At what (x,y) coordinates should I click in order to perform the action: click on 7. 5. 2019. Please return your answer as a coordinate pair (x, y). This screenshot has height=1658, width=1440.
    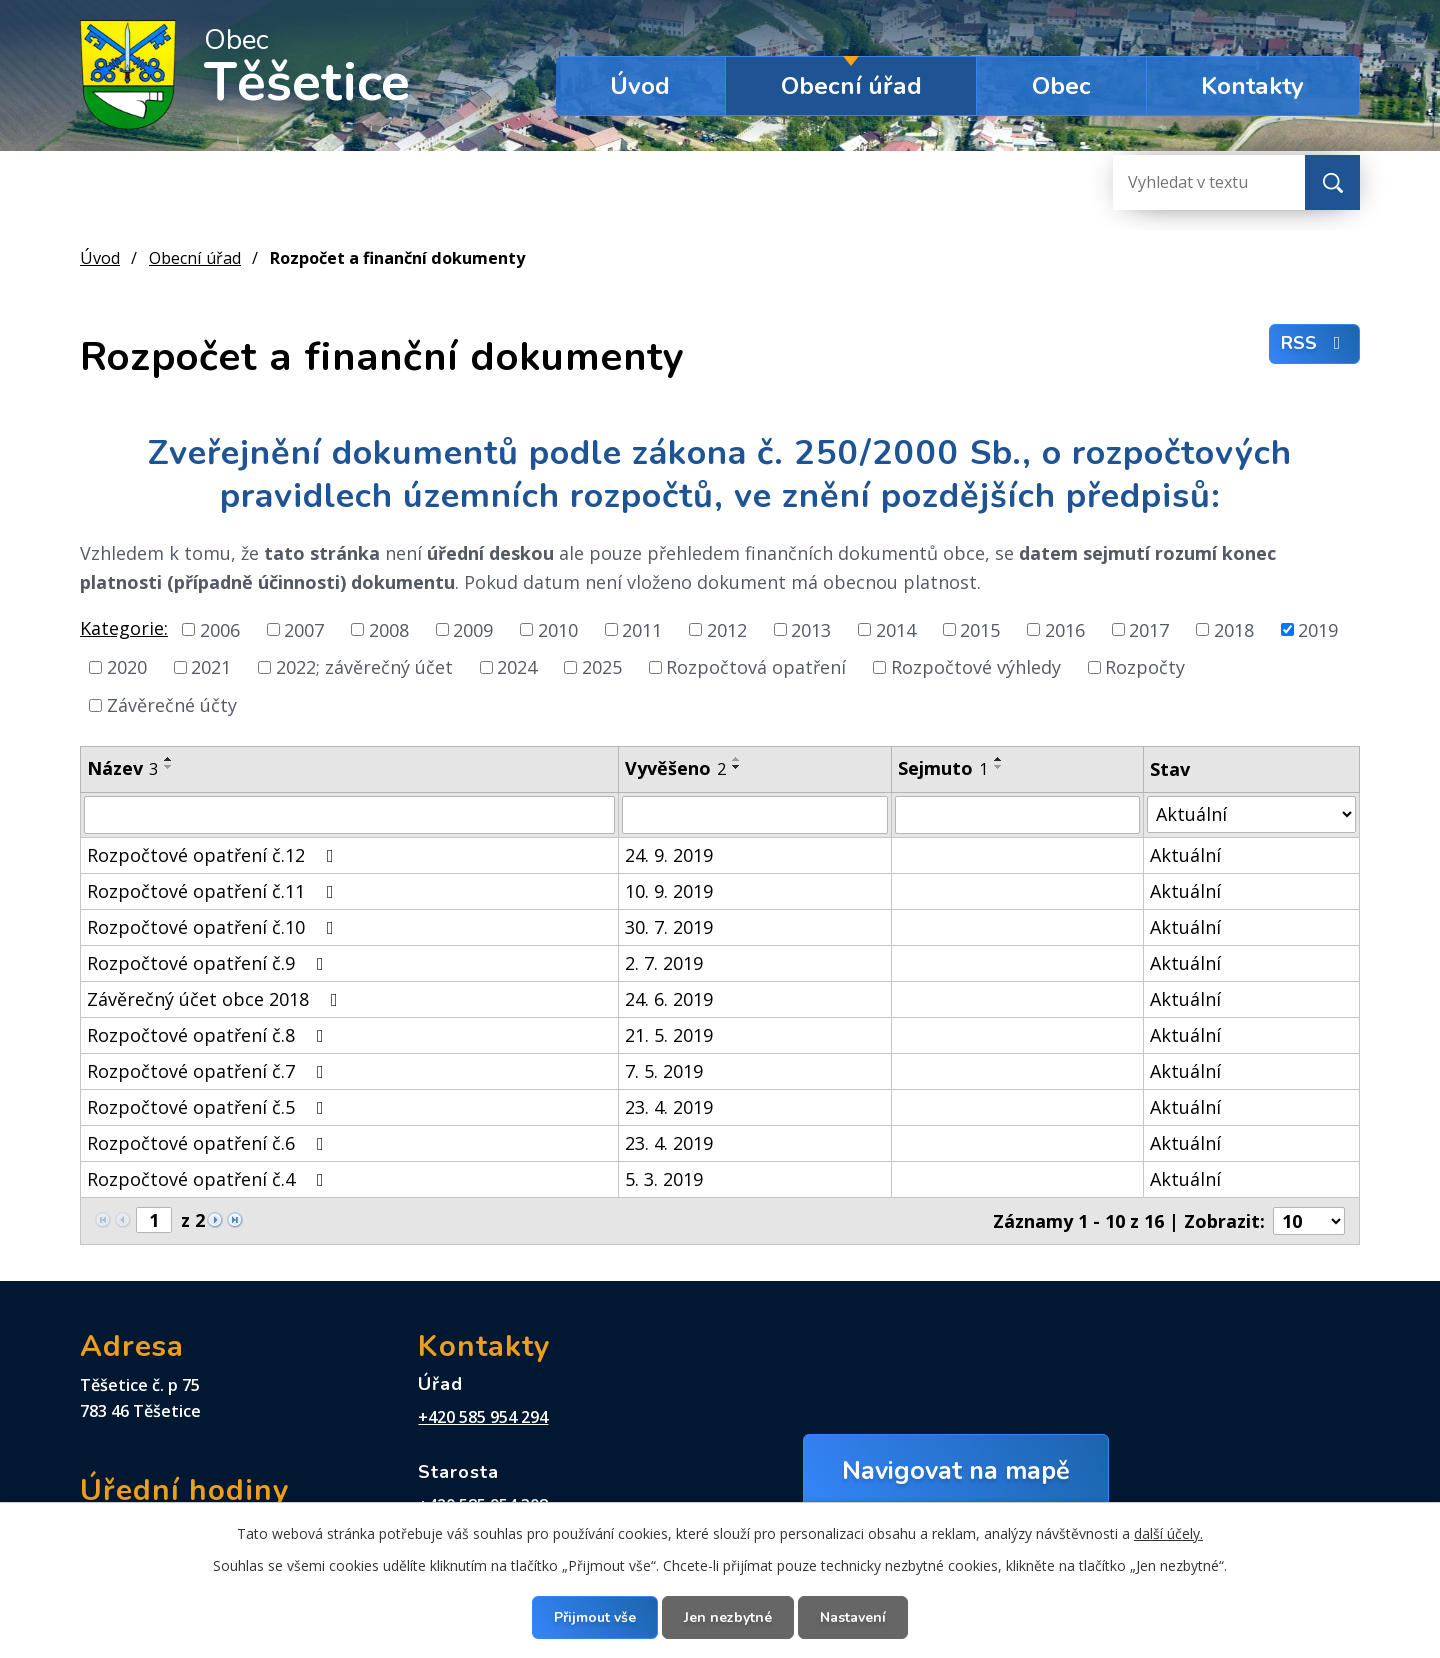
    Looking at the image, I should click on (664, 1071).